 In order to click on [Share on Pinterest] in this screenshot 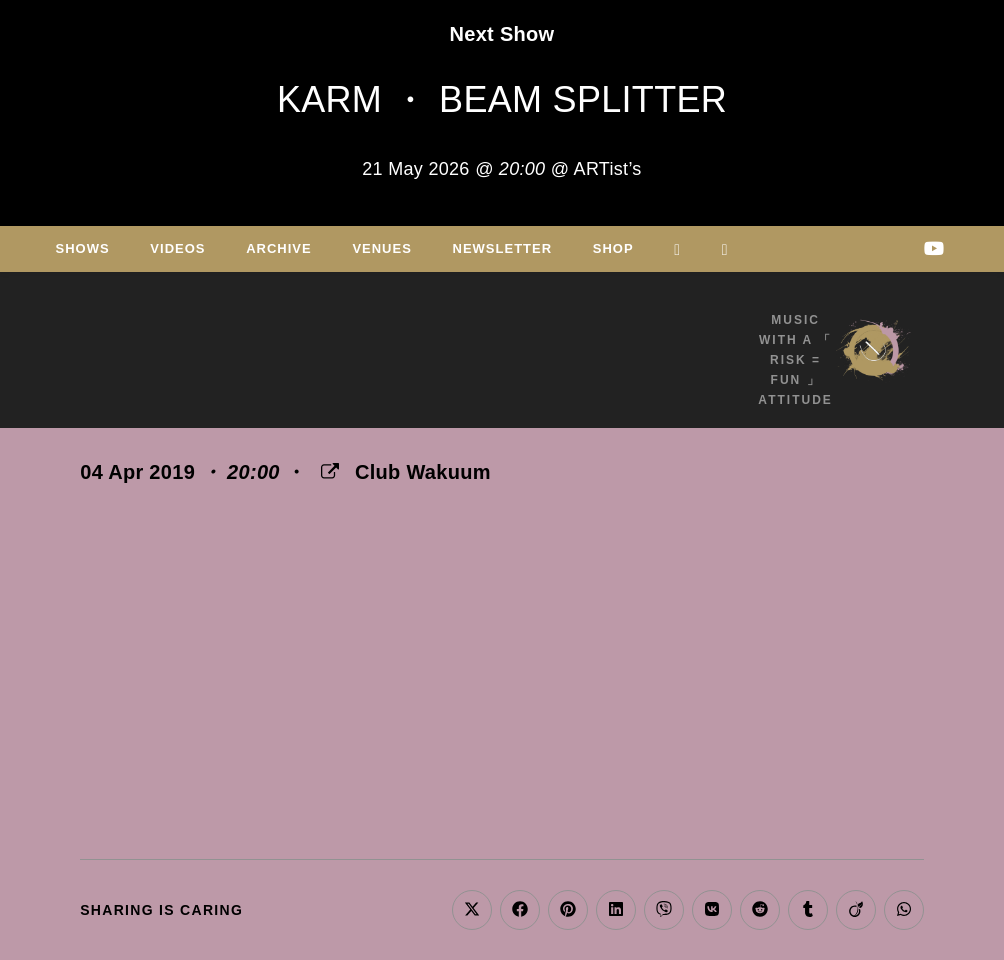, I will do `click(568, 910)`.